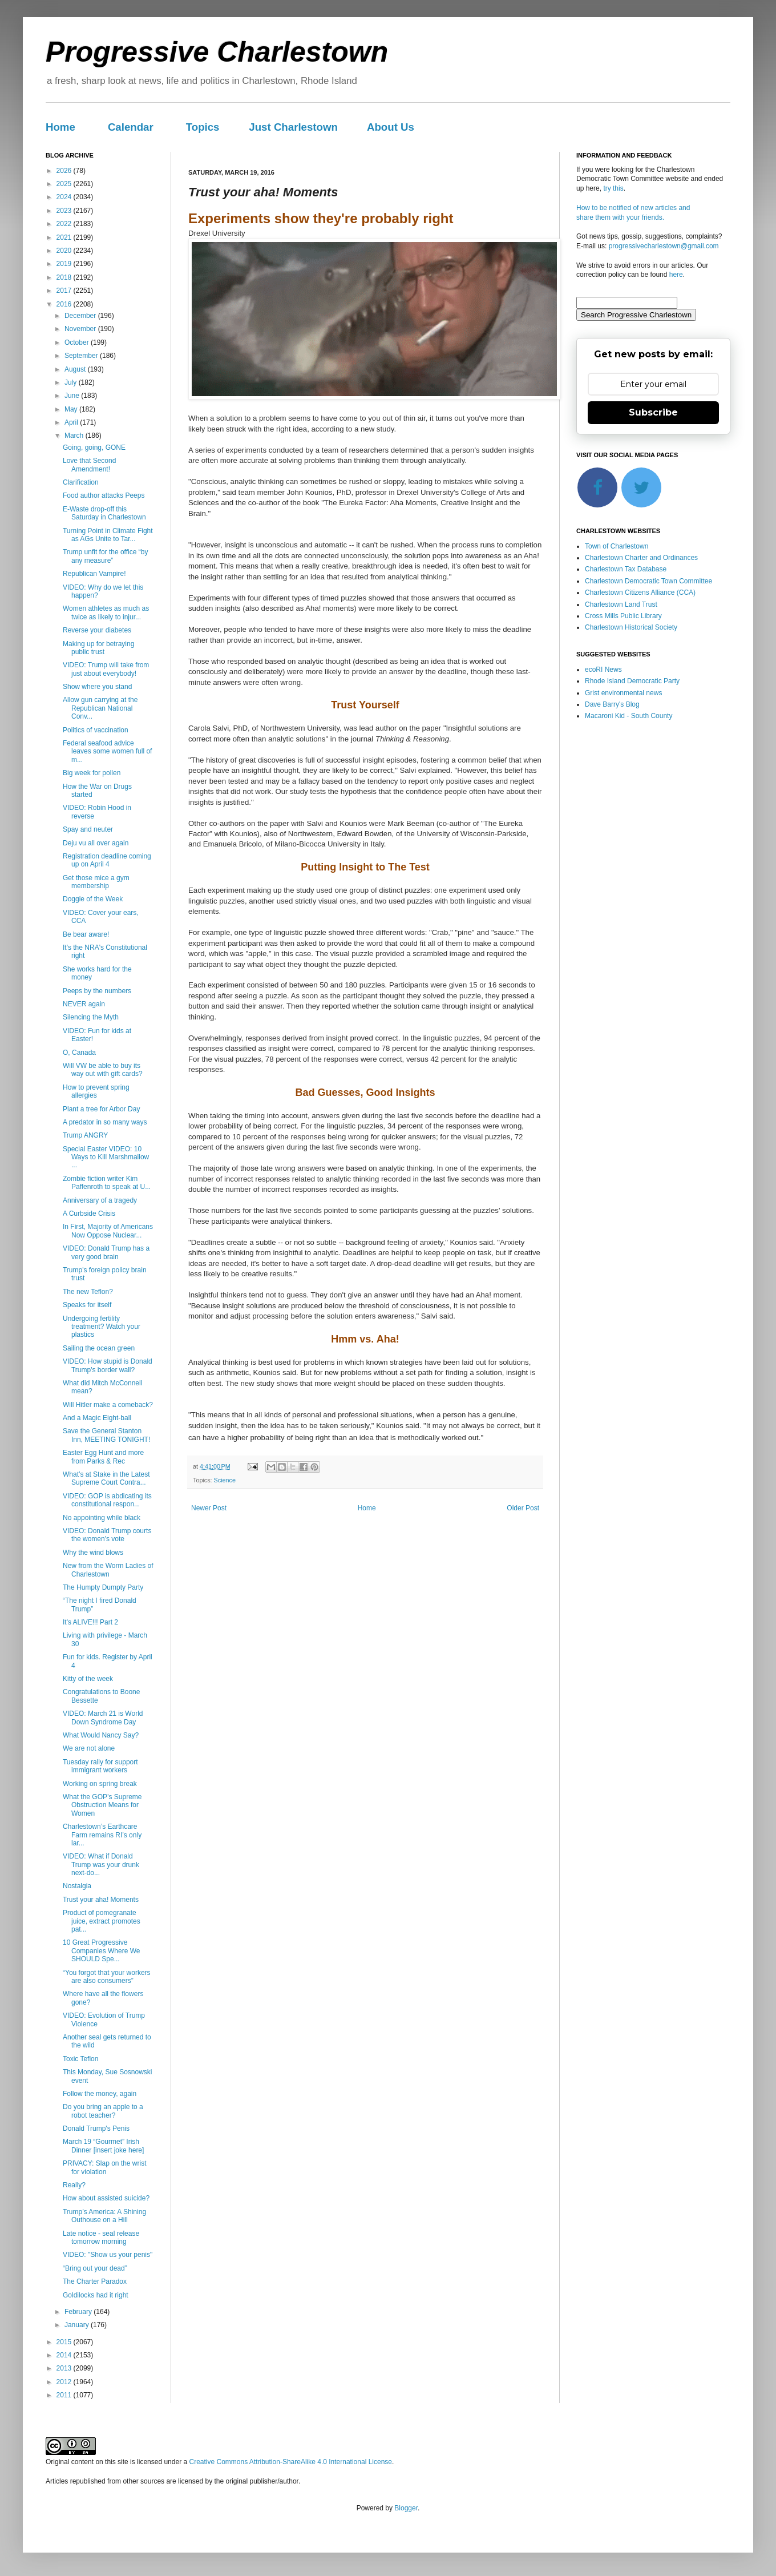 This screenshot has width=776, height=2576. Describe the element at coordinates (108, 1405) in the screenshot. I see `Will Hitler make a comeback?` at that location.